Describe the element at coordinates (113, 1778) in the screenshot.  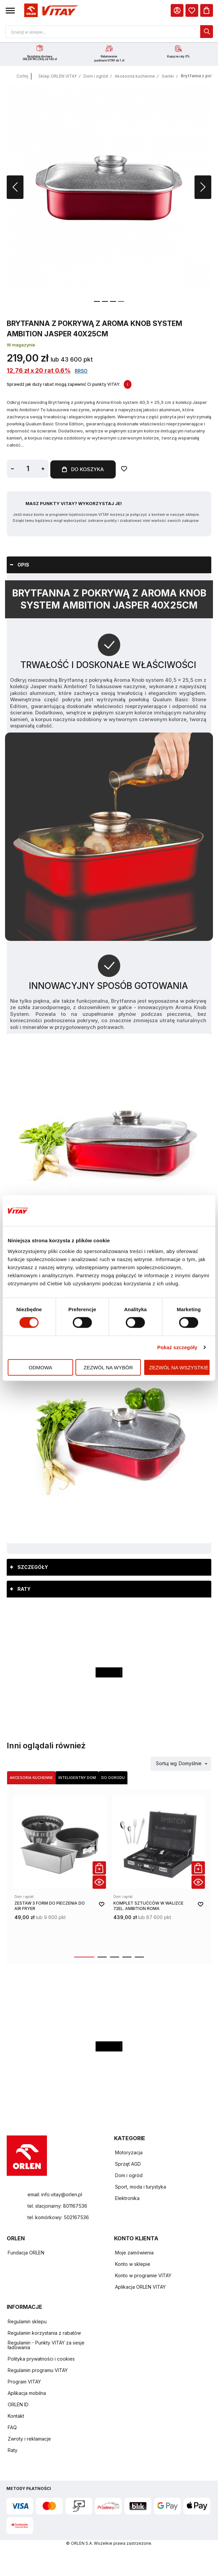
I see `Do ogrodu [Wybierz kategorię Do ogrodu]` at that location.